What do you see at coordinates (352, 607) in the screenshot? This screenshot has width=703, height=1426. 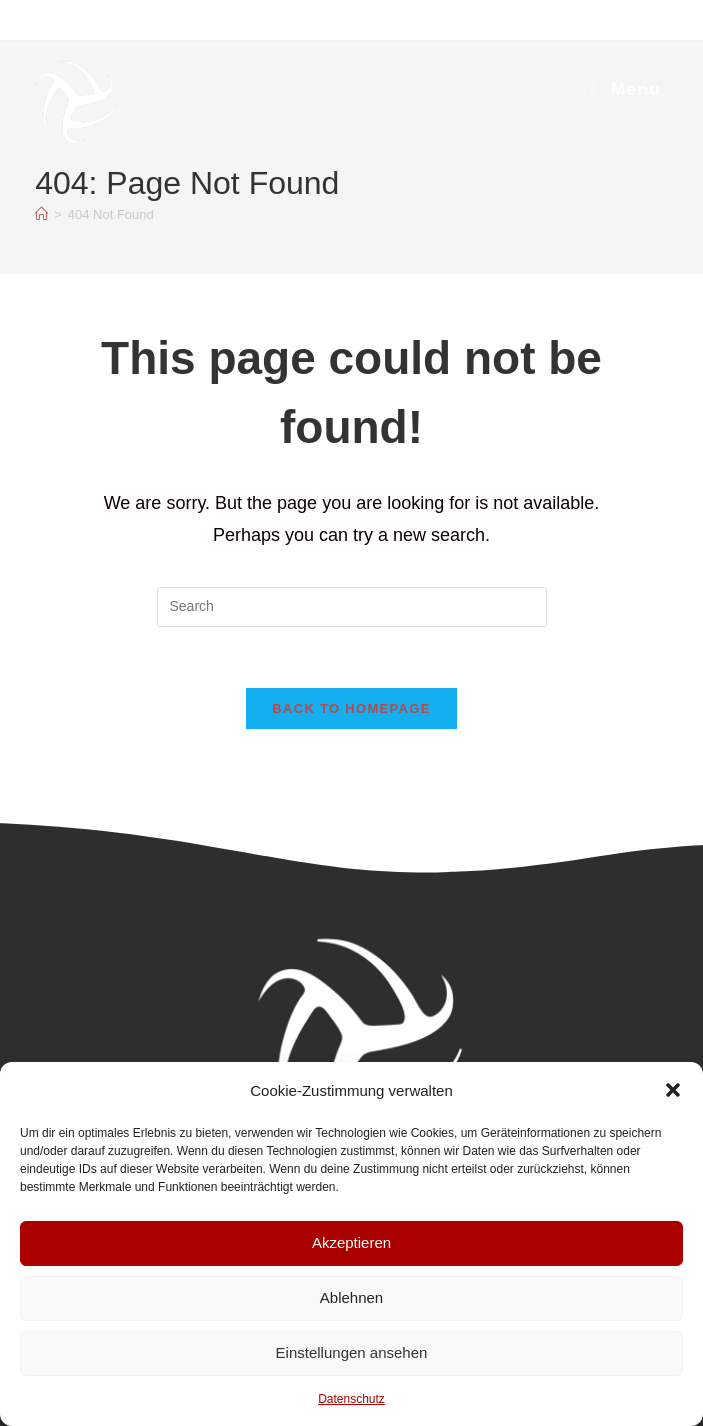 I see `[Insert search query]` at bounding box center [352, 607].